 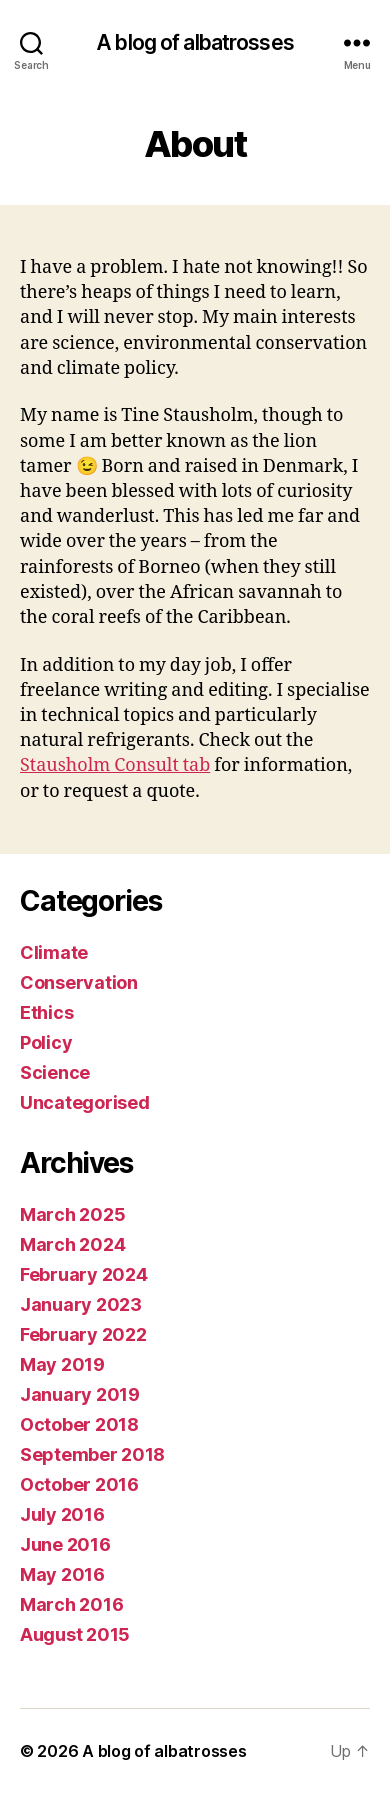 I want to click on February 2024, so click(x=84, y=1274).